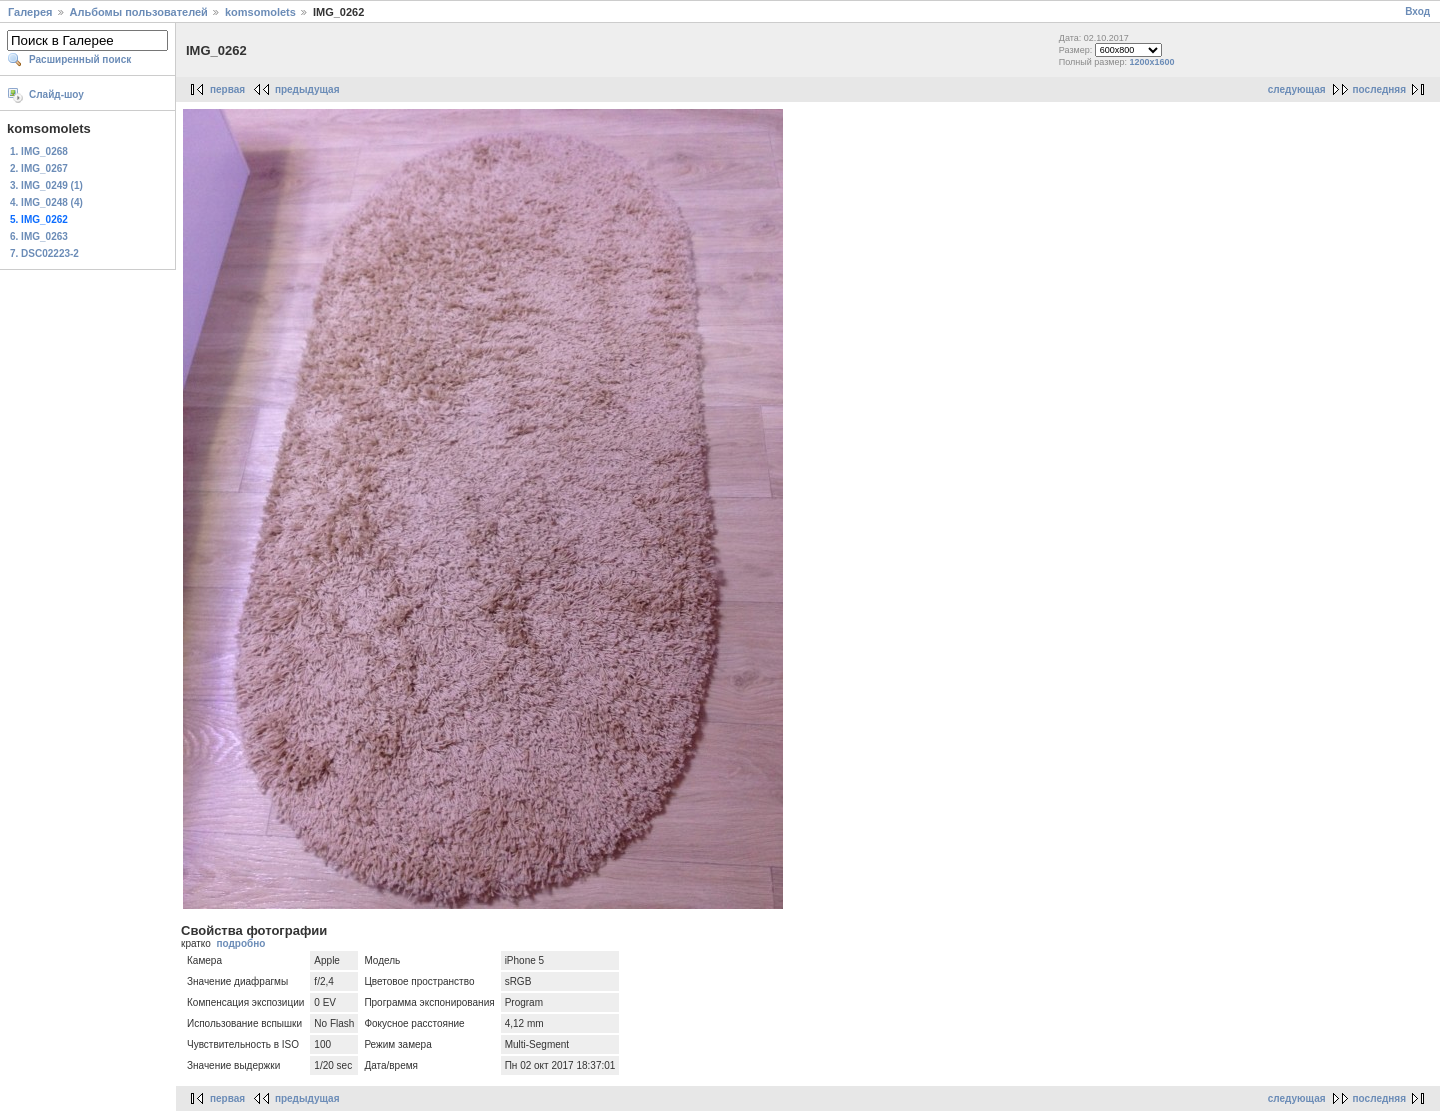 Image resolution: width=1440 pixels, height=1111 pixels. Describe the element at coordinates (1297, 89) in the screenshot. I see `следующая` at that location.